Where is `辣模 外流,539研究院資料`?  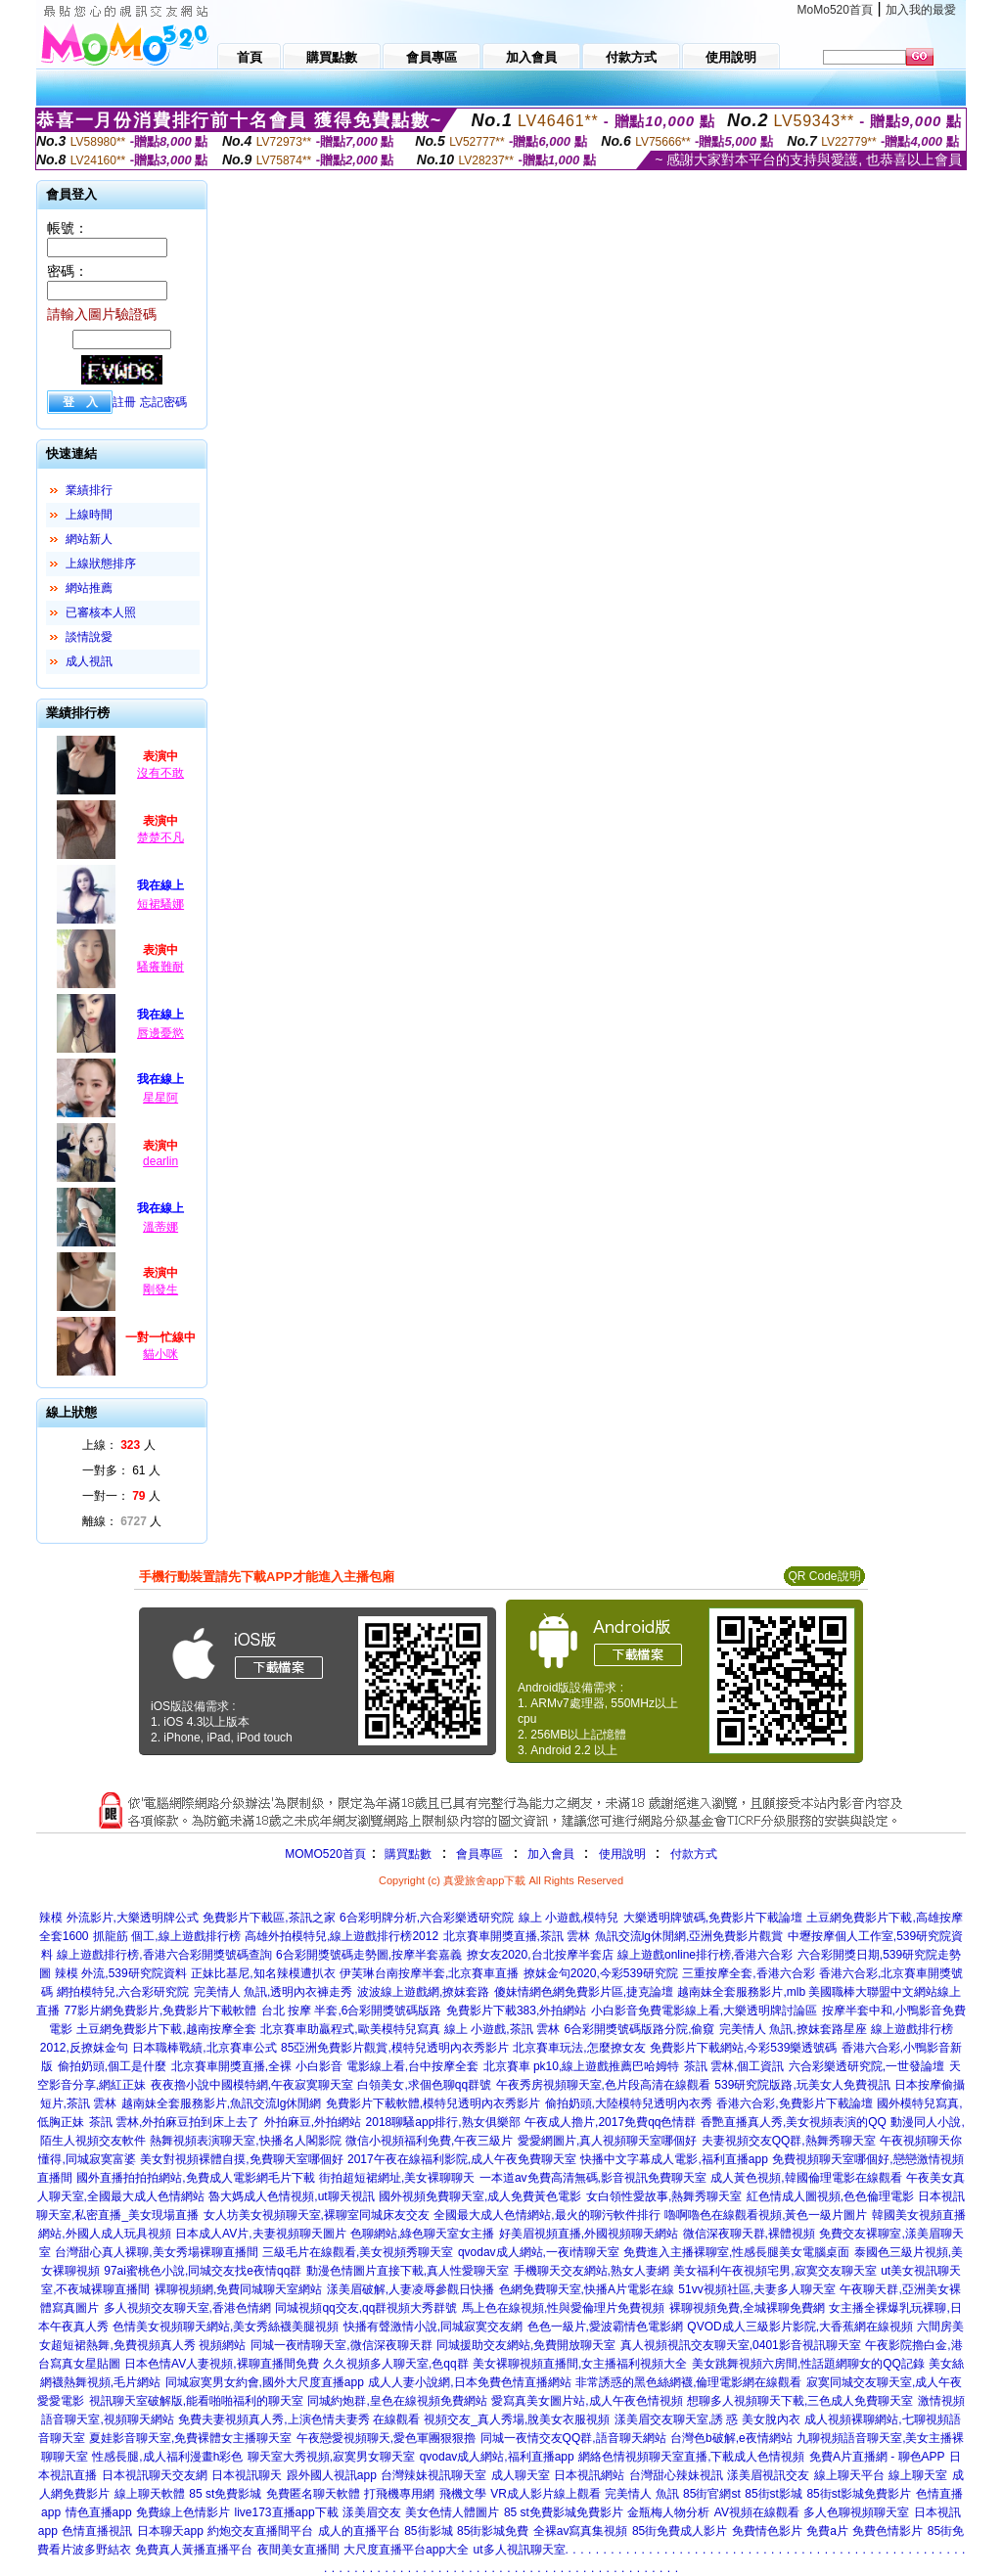
辣模 外流,539研究院資料 is located at coordinates (121, 1973).